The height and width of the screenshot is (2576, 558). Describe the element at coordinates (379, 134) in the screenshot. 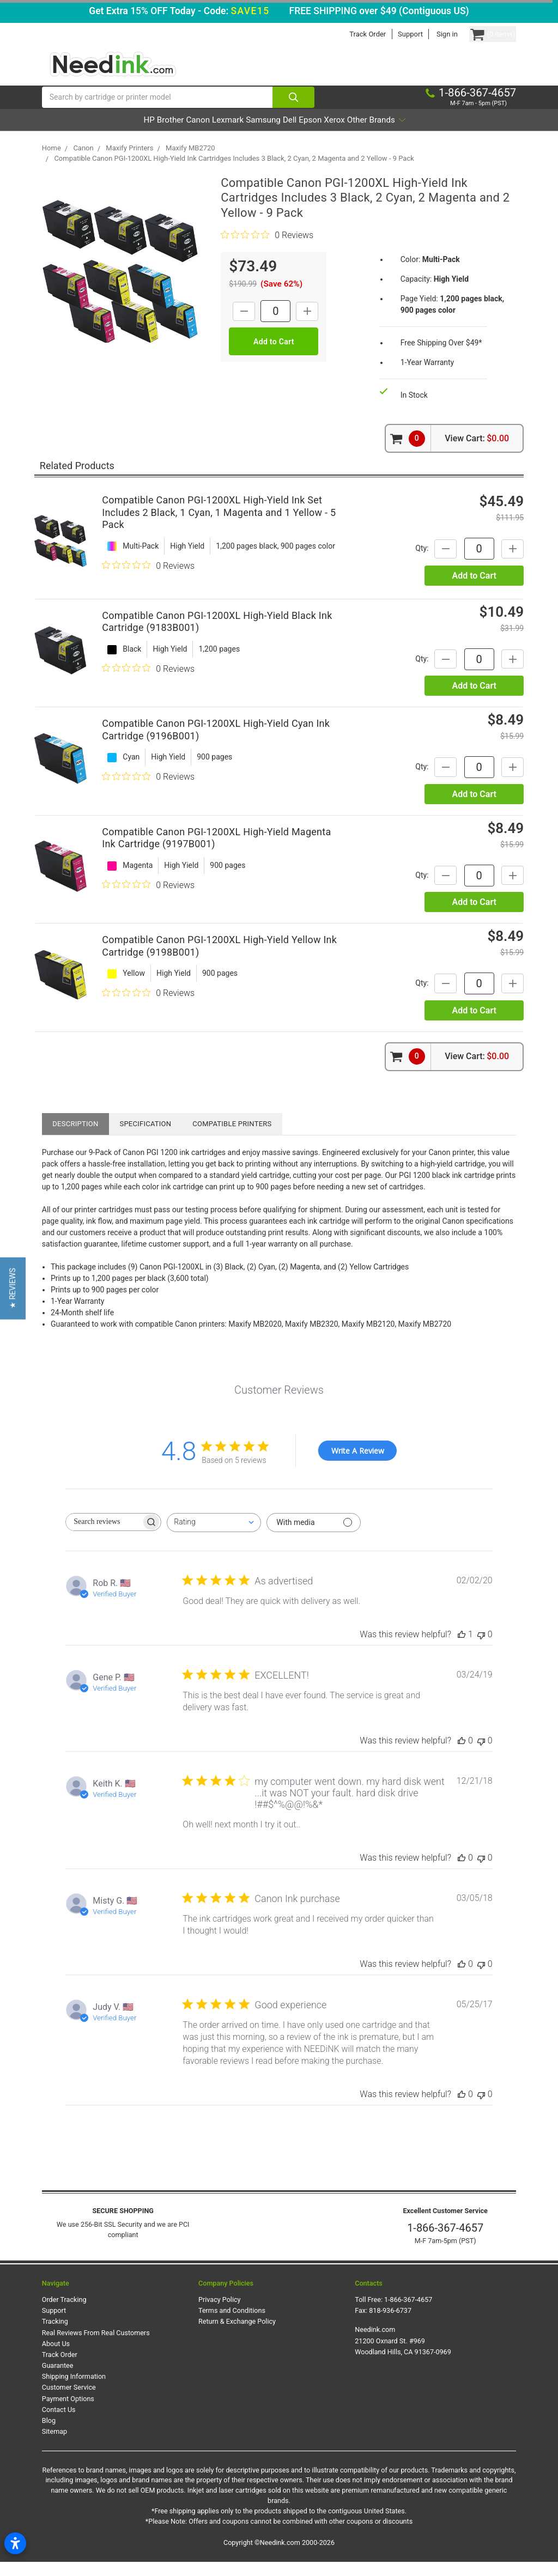

I see `Xerox` at that location.